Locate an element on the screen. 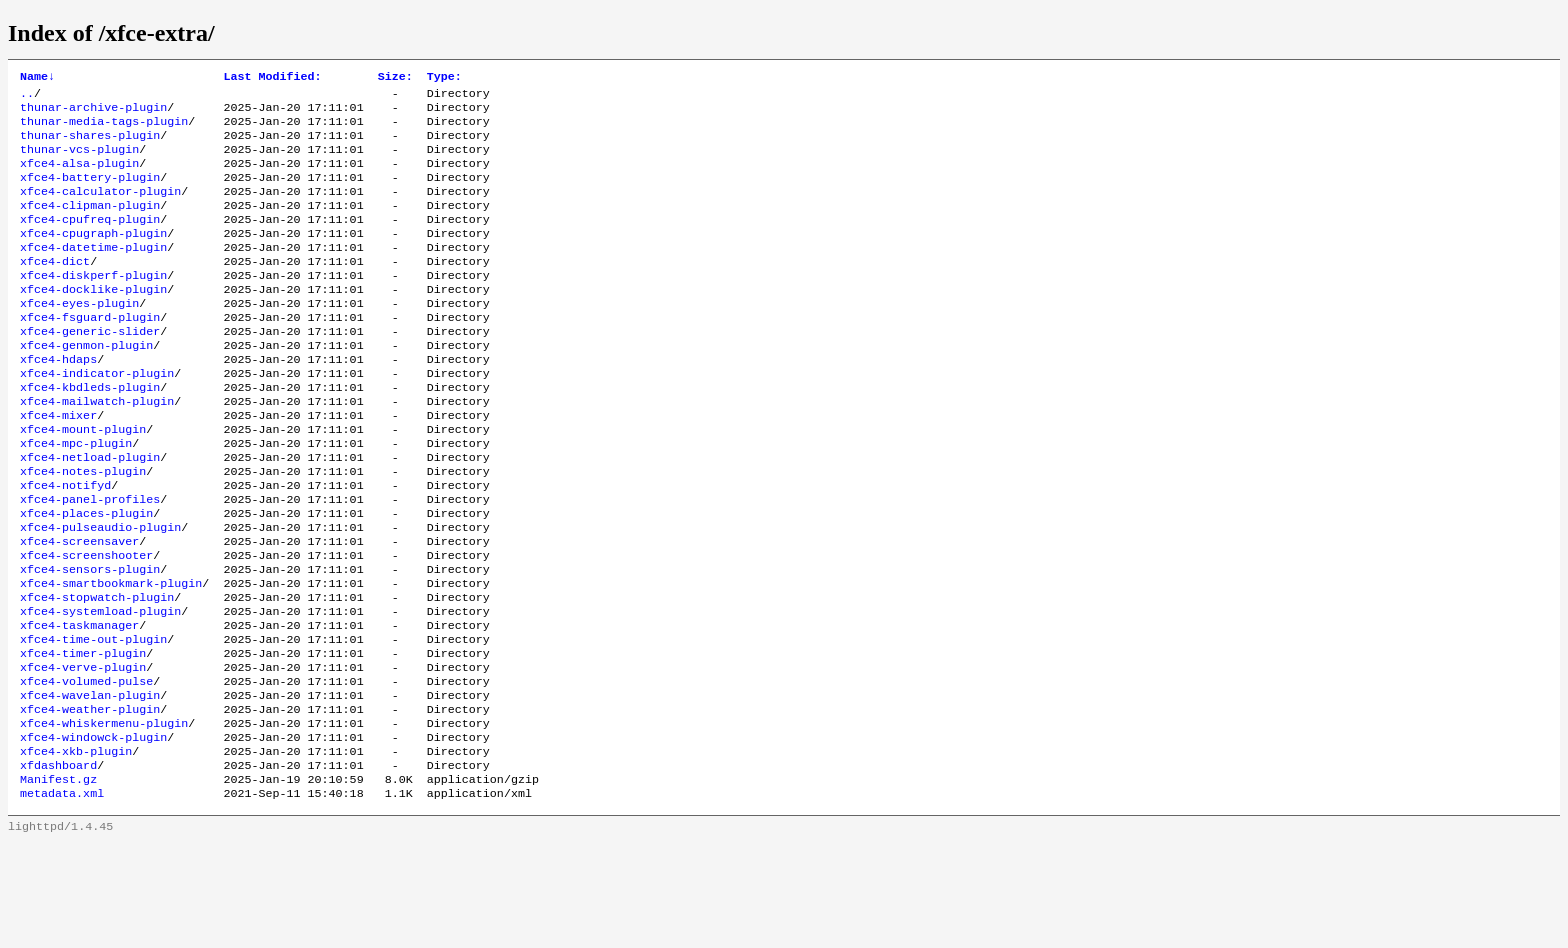 The height and width of the screenshot is (948, 1568). xfce4-cpufreq-plugin is located at coordinates (90, 241).